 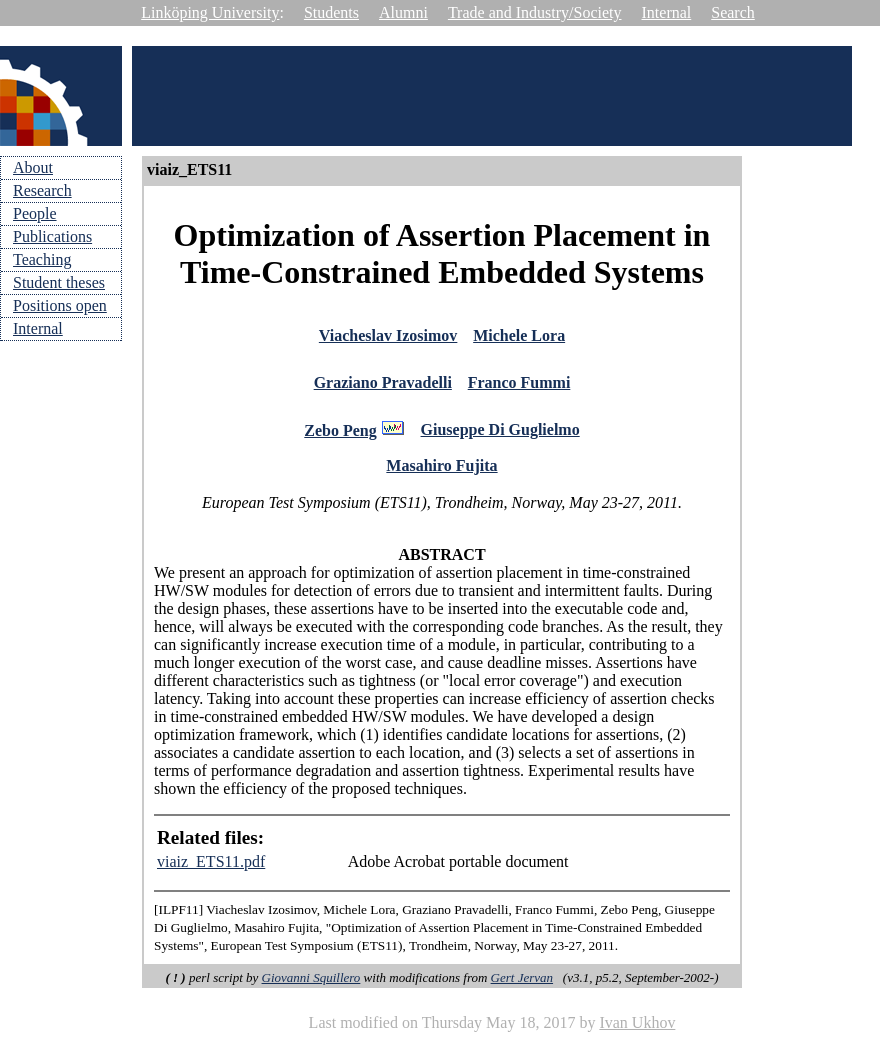 What do you see at coordinates (331, 12) in the screenshot?
I see `Students` at bounding box center [331, 12].